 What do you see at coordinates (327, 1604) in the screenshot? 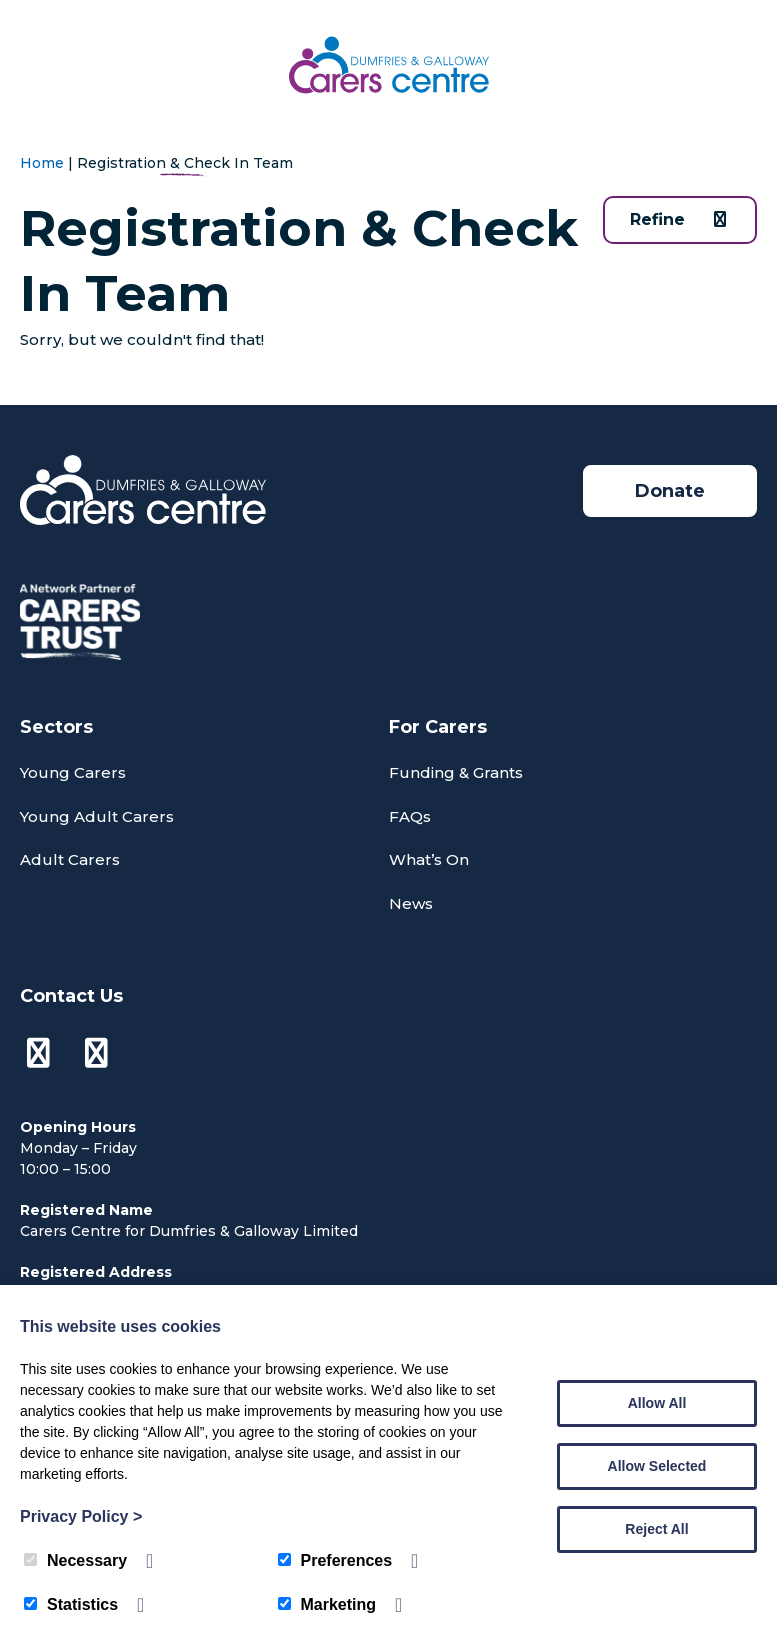
I see `Marketing` at bounding box center [327, 1604].